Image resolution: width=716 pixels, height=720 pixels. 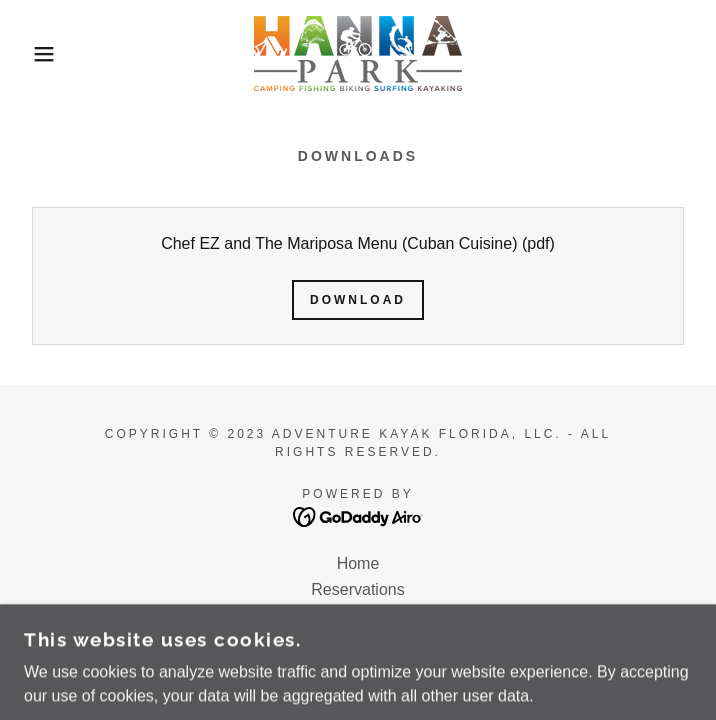 What do you see at coordinates (46, 54) in the screenshot?
I see `[button]` at bounding box center [46, 54].